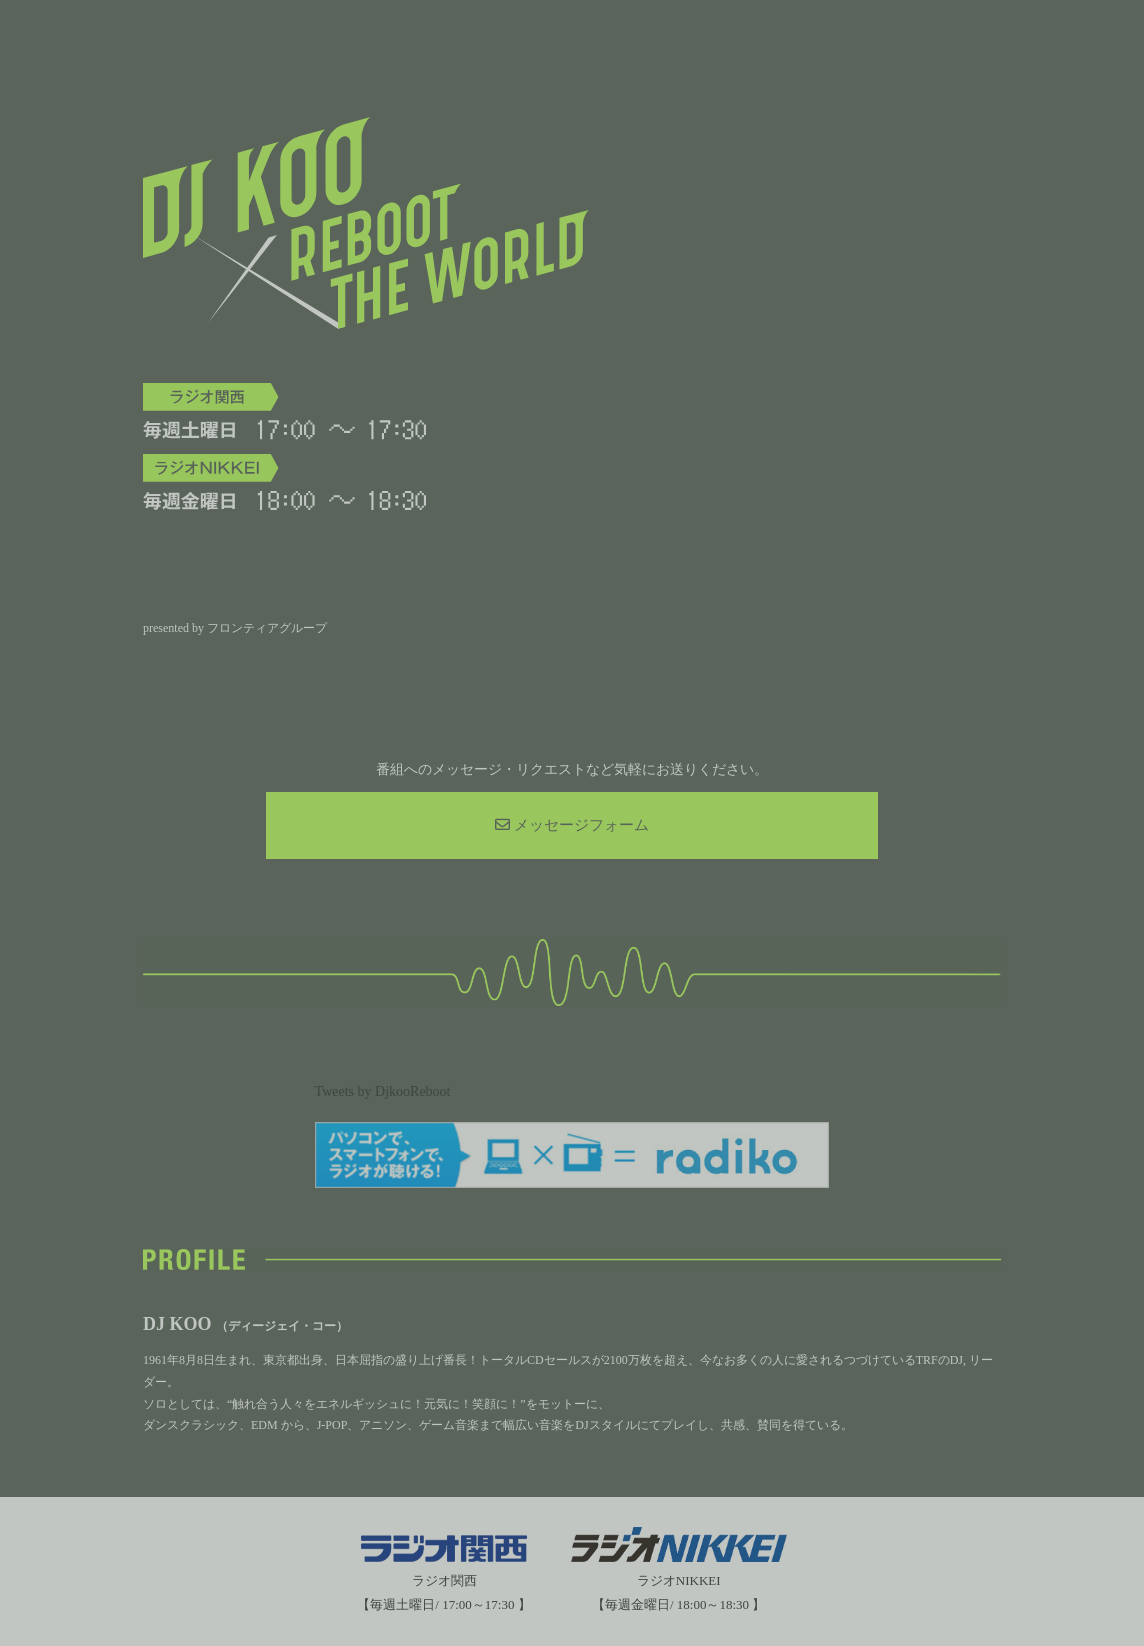  I want to click on Tweets by DjkooReboot, so click(383, 1091).